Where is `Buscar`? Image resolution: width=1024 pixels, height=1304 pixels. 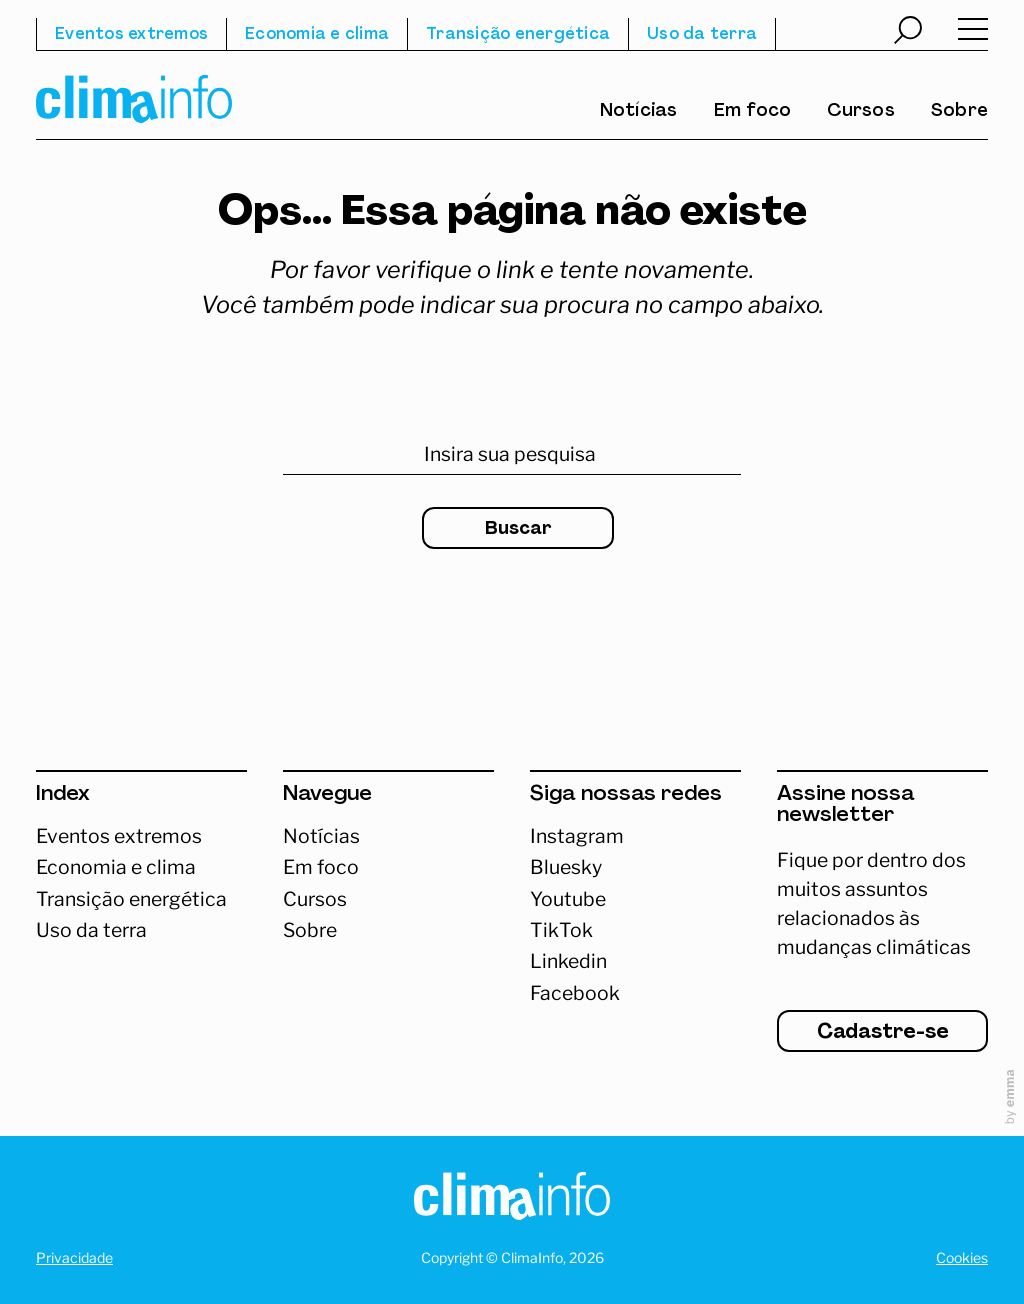 Buscar is located at coordinates (518, 529).